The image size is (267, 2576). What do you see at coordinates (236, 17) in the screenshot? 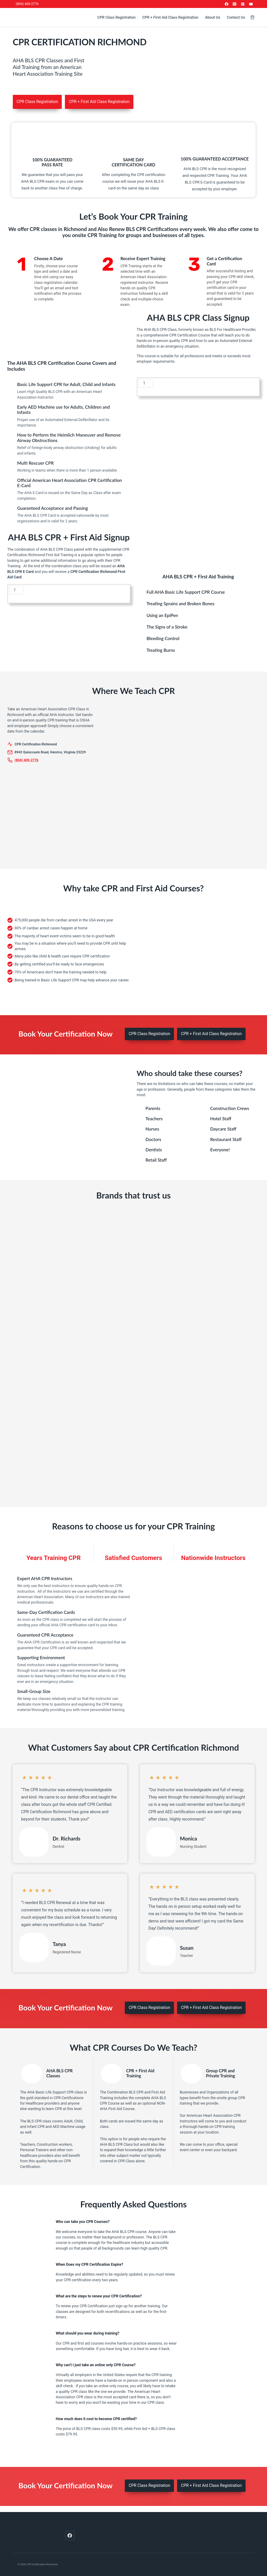
I see `Contact Us` at bounding box center [236, 17].